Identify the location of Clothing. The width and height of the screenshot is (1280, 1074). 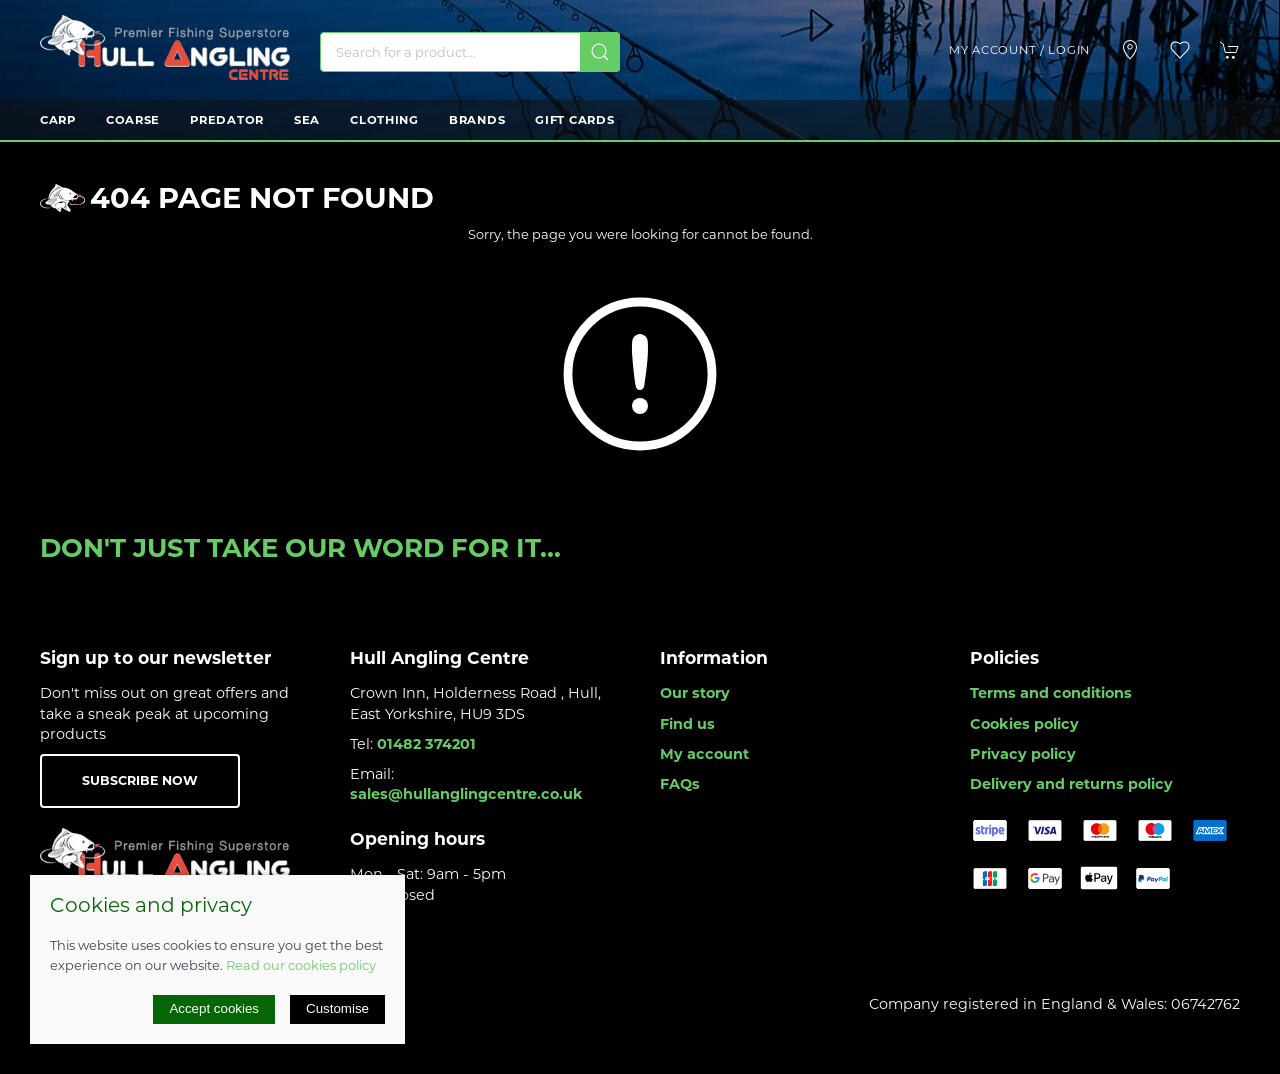
(384, 120).